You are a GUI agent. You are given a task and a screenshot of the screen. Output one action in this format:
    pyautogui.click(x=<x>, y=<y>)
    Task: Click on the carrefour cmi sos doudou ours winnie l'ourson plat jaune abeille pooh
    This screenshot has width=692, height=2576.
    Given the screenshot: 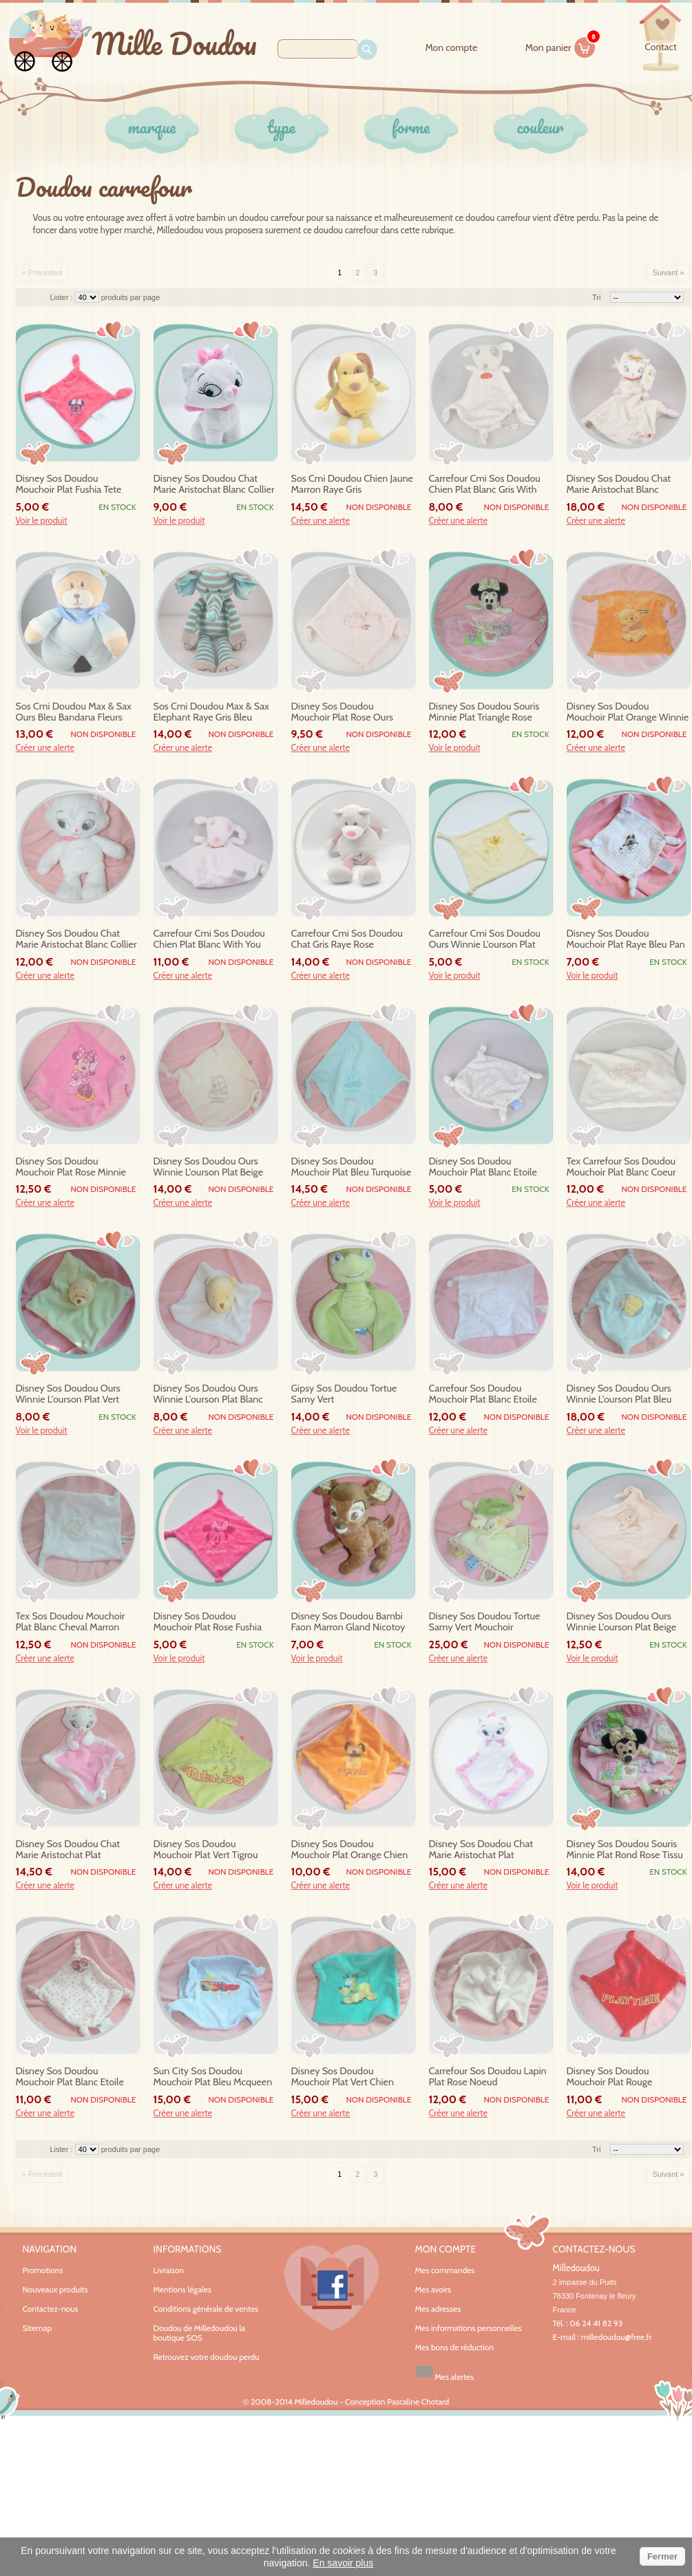 What is the action you would take?
    pyautogui.click(x=485, y=939)
    